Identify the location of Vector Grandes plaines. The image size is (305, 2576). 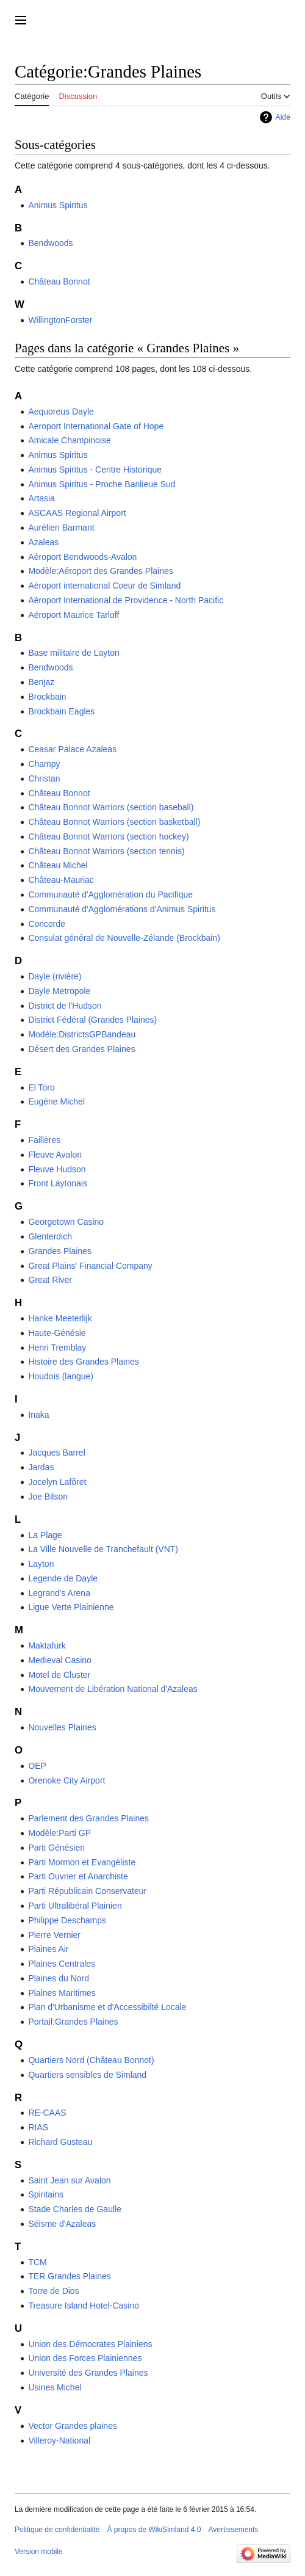
(72, 2426).